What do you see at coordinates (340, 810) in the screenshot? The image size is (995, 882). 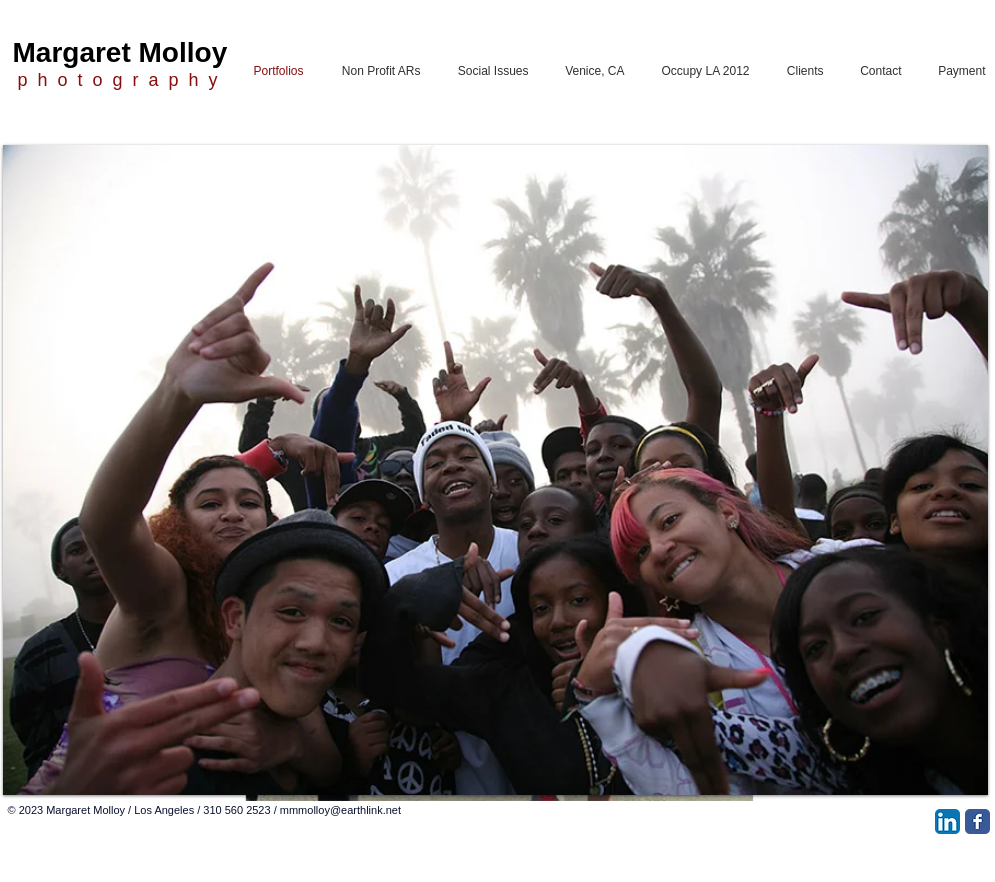 I see `mmmolloy@earthlink.net` at bounding box center [340, 810].